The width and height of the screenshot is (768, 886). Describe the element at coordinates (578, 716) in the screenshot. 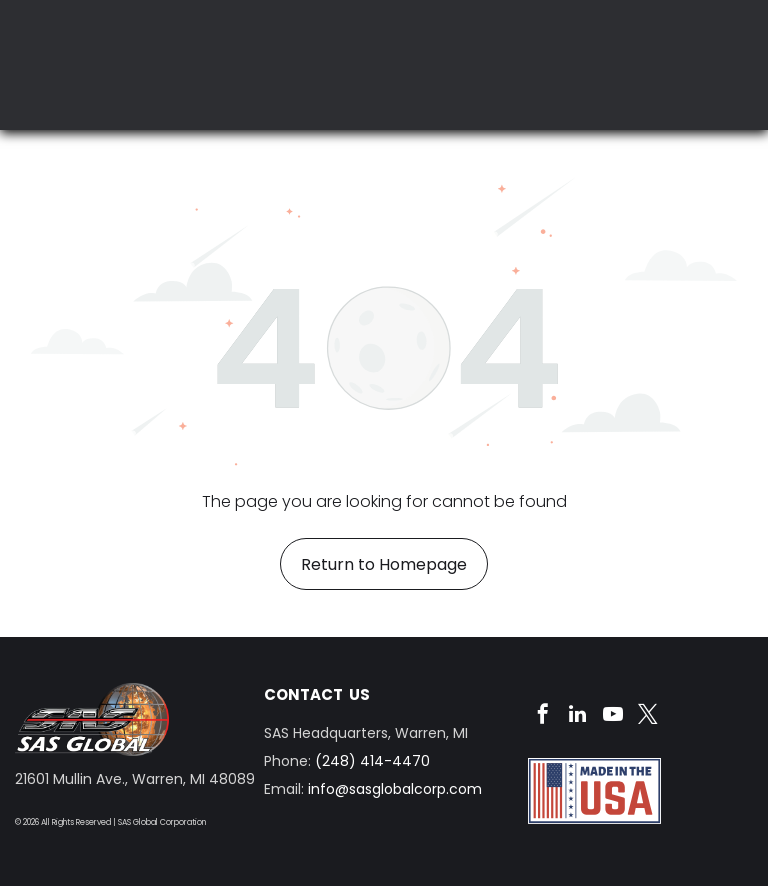

I see `[linkedin]` at that location.